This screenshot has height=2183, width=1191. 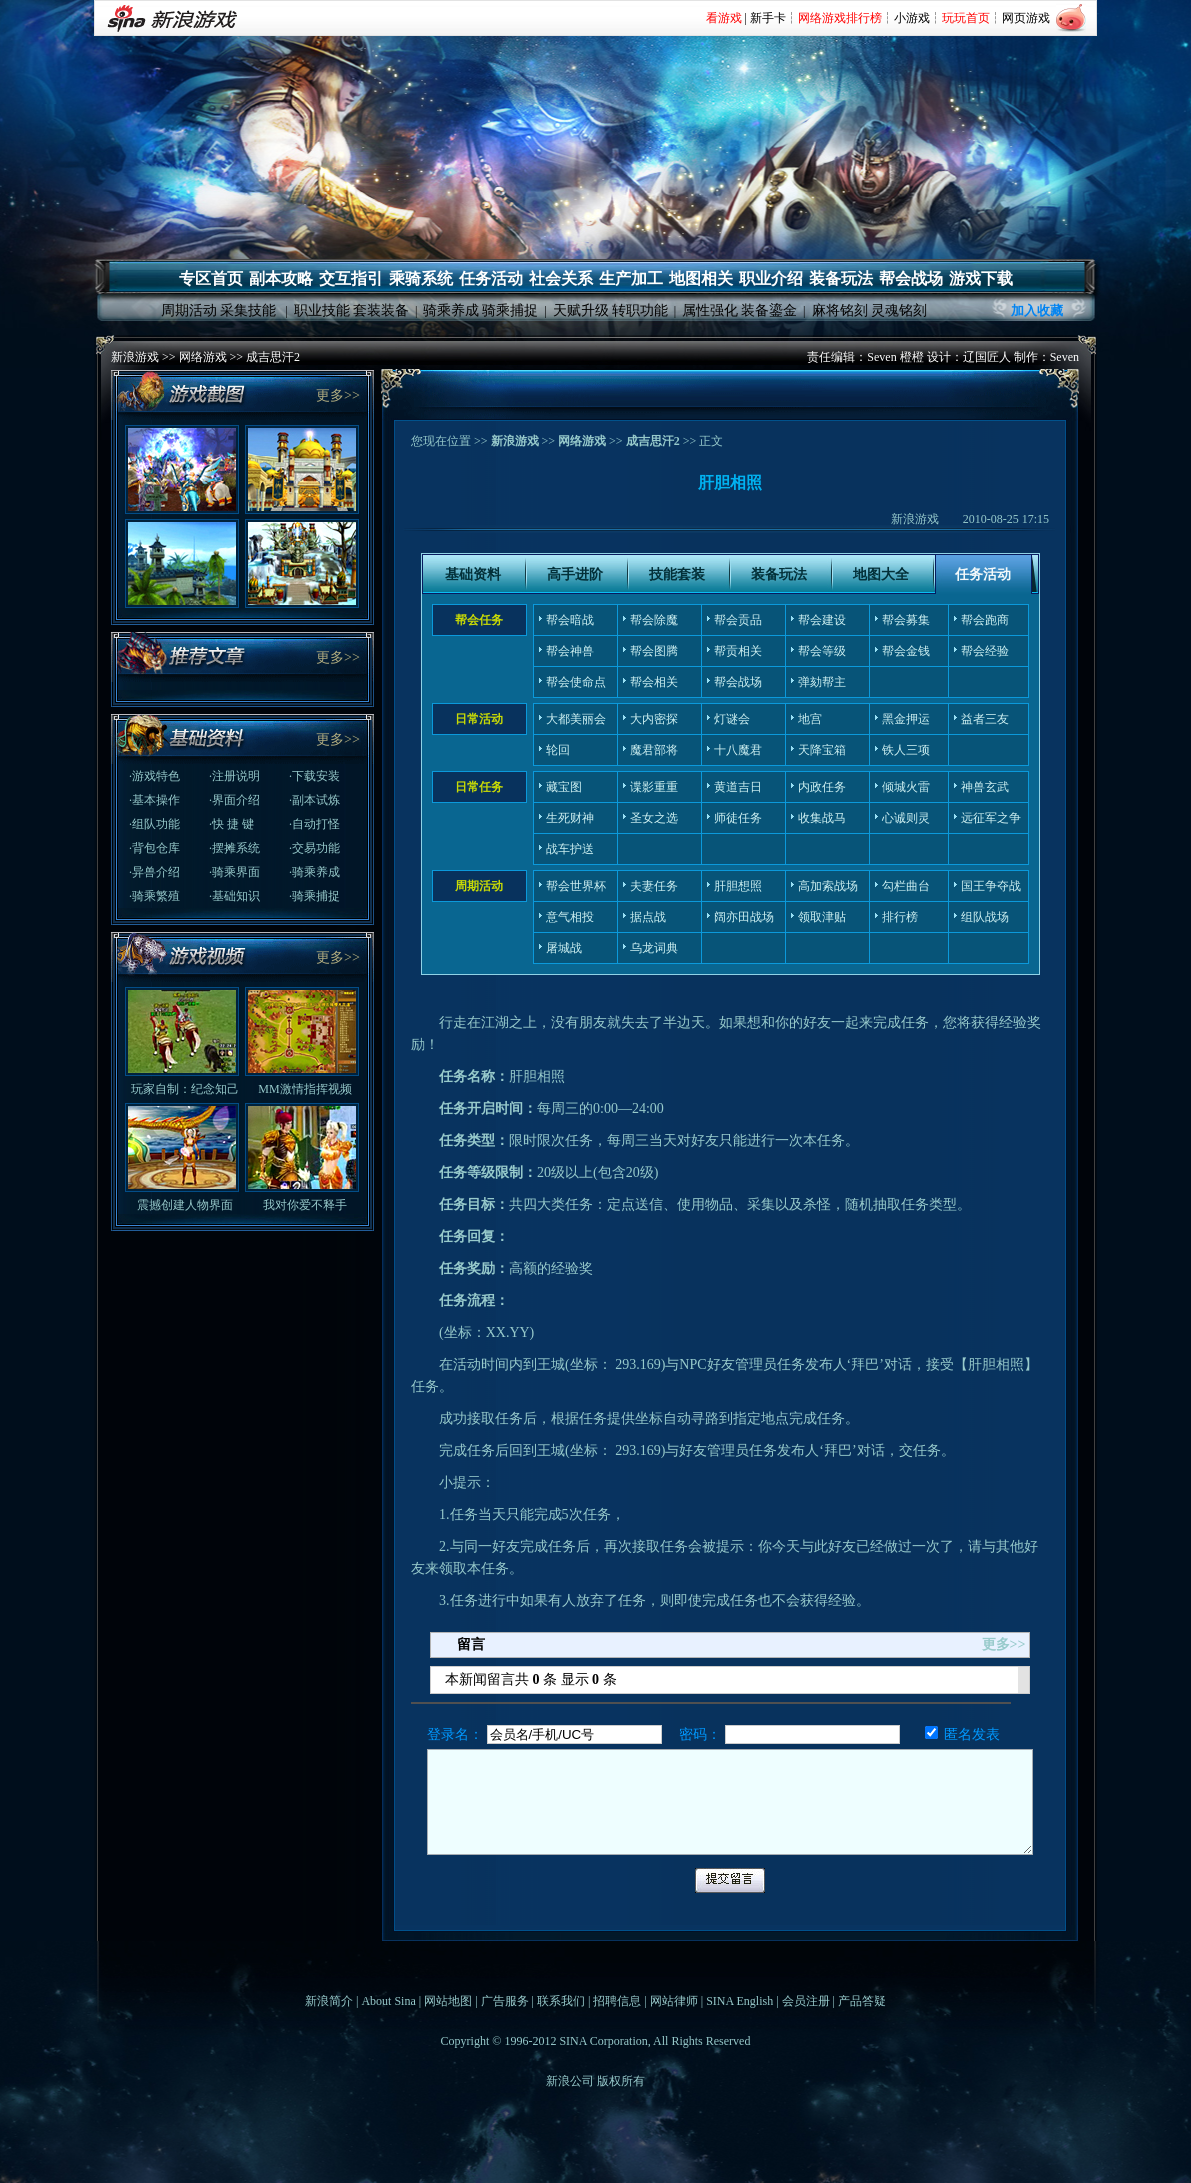 I want to click on SINA English, so click(x=739, y=2001).